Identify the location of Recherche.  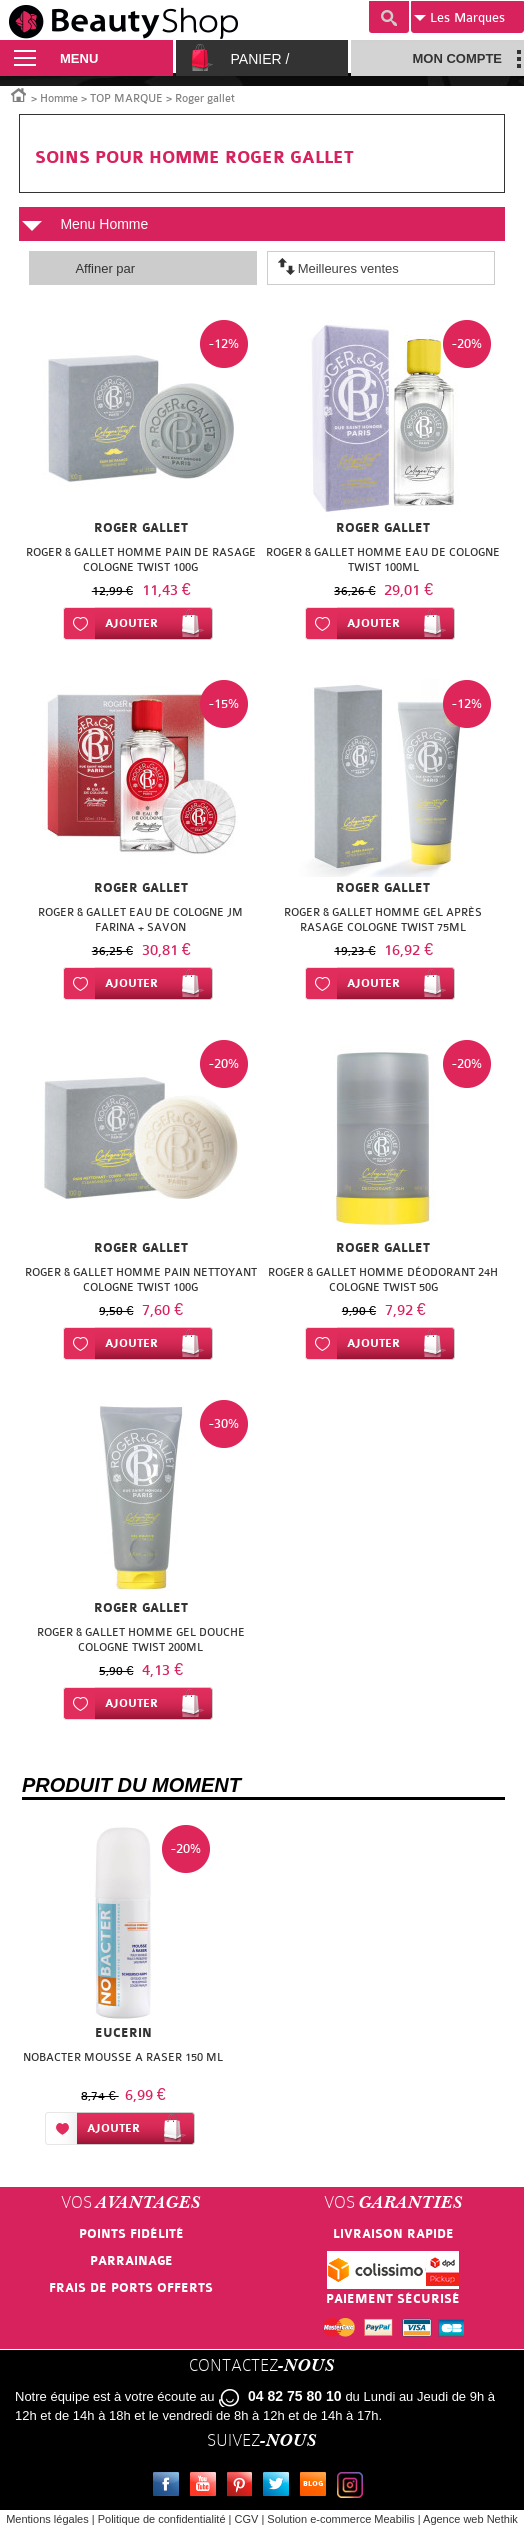
(389, 17).